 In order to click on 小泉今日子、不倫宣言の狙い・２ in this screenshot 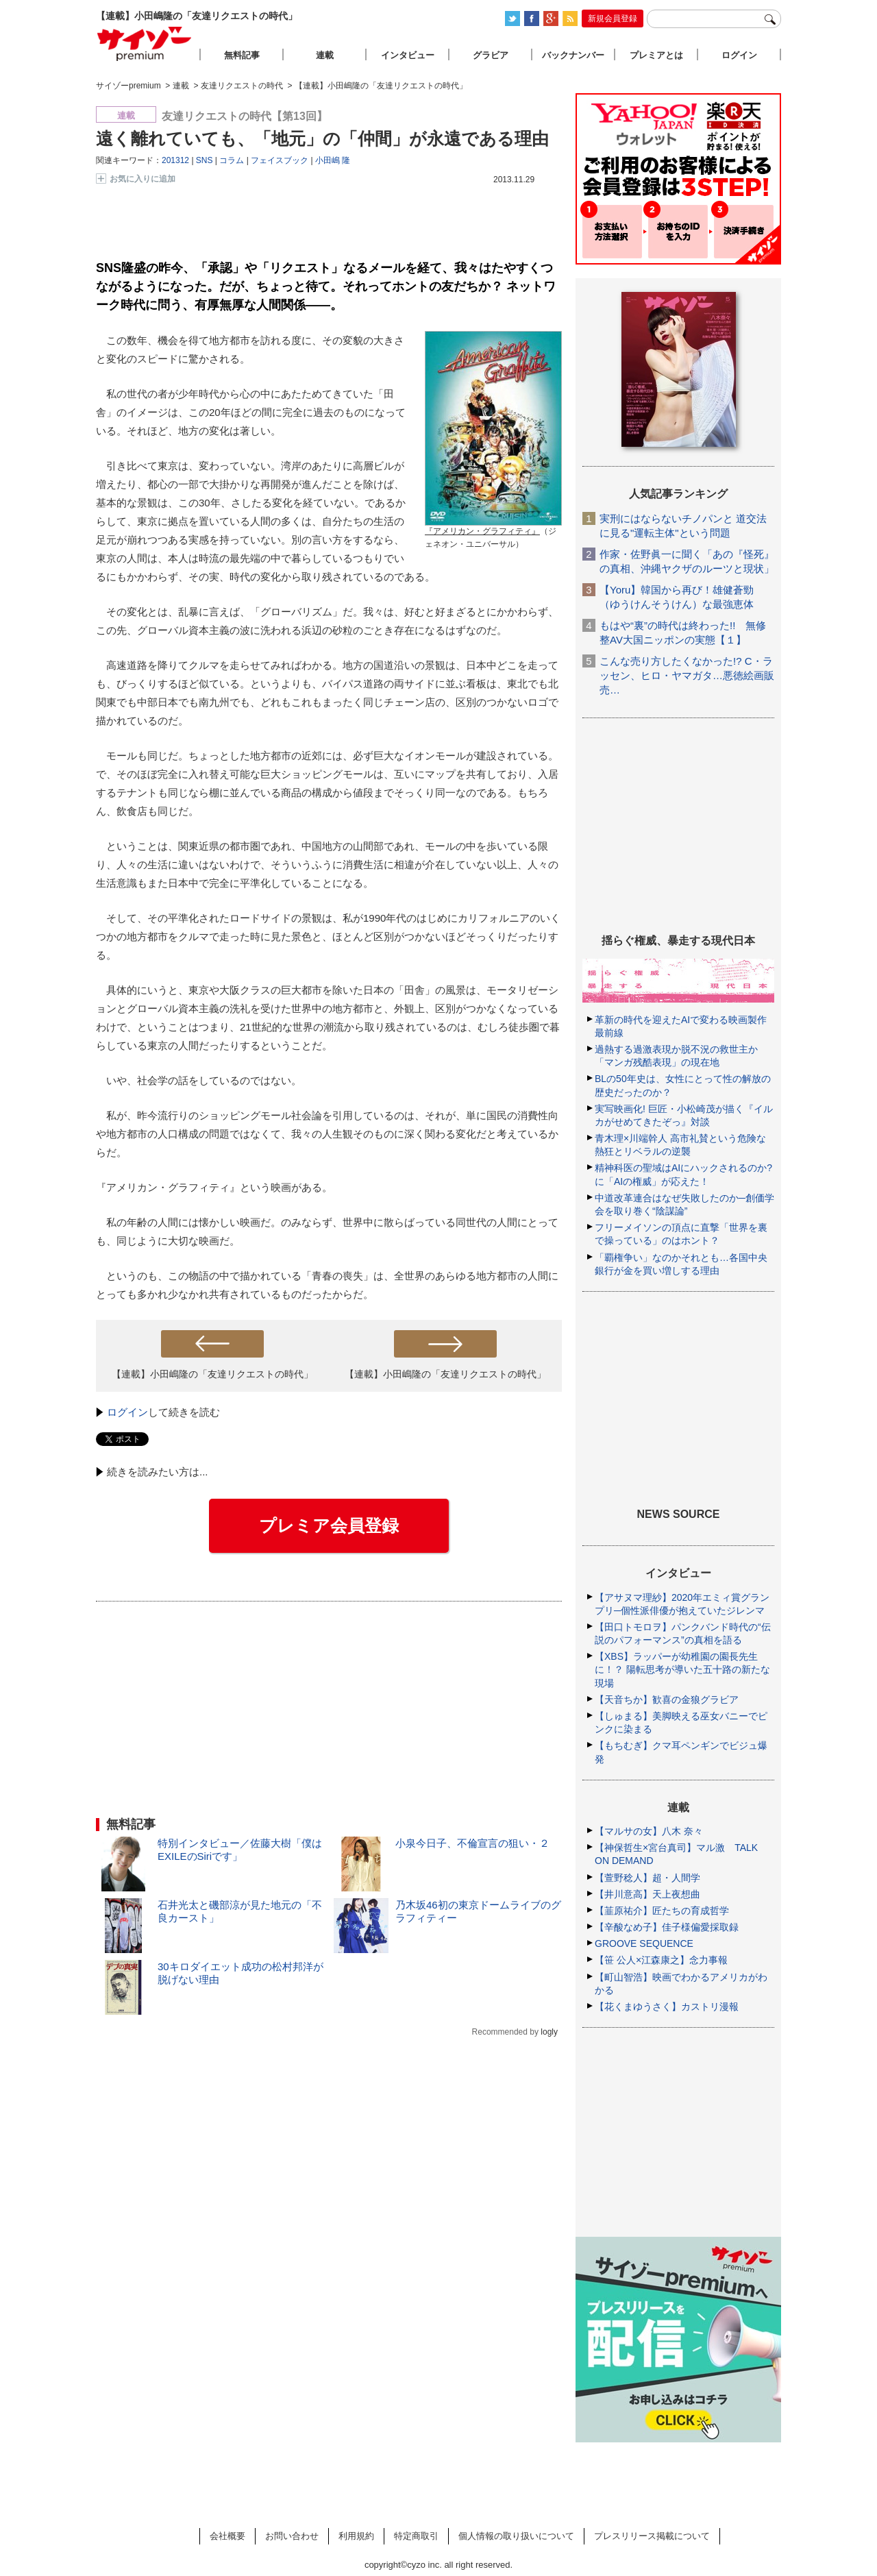, I will do `click(472, 1843)`.